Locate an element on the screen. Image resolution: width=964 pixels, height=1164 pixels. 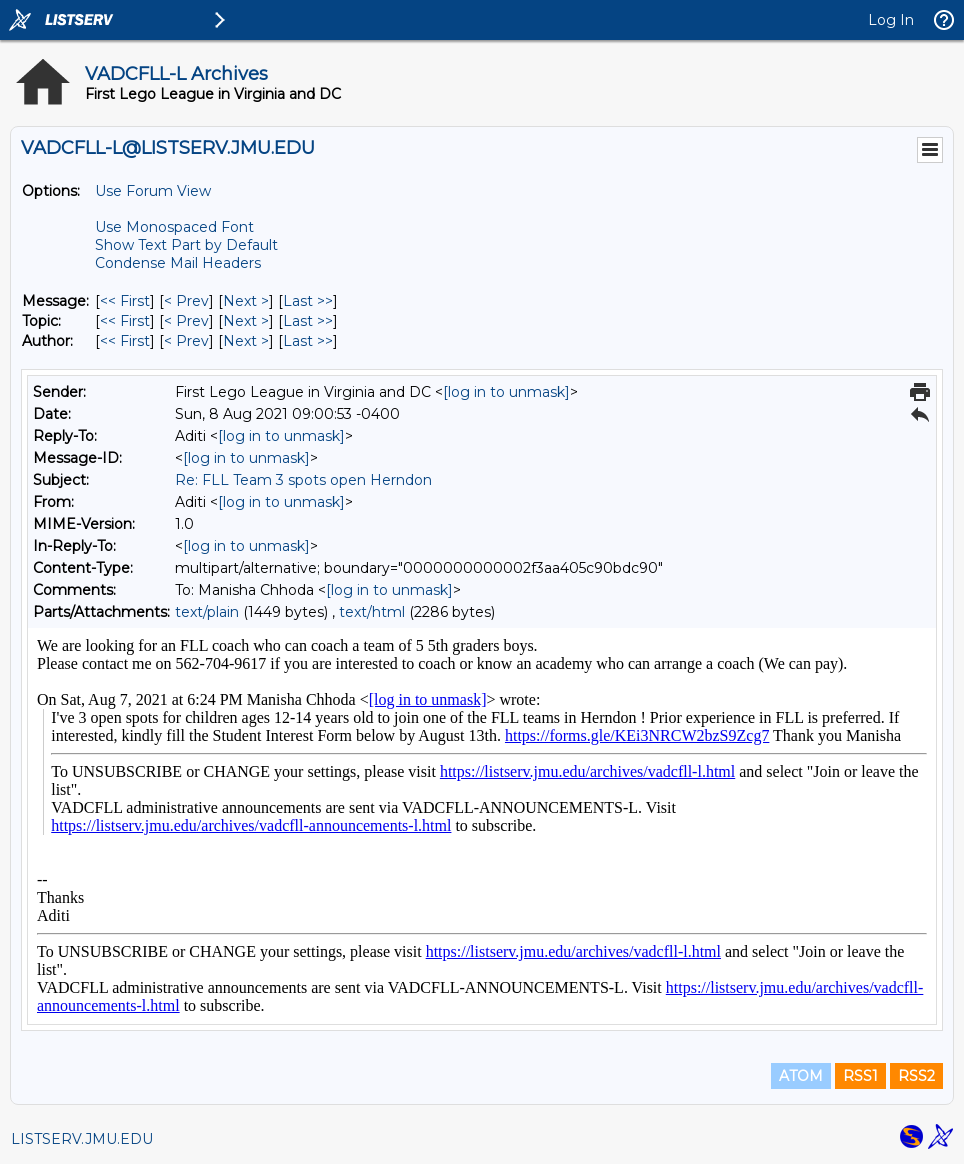
Re: FLL Team 3 spots open Herndon is located at coordinates (303, 480).